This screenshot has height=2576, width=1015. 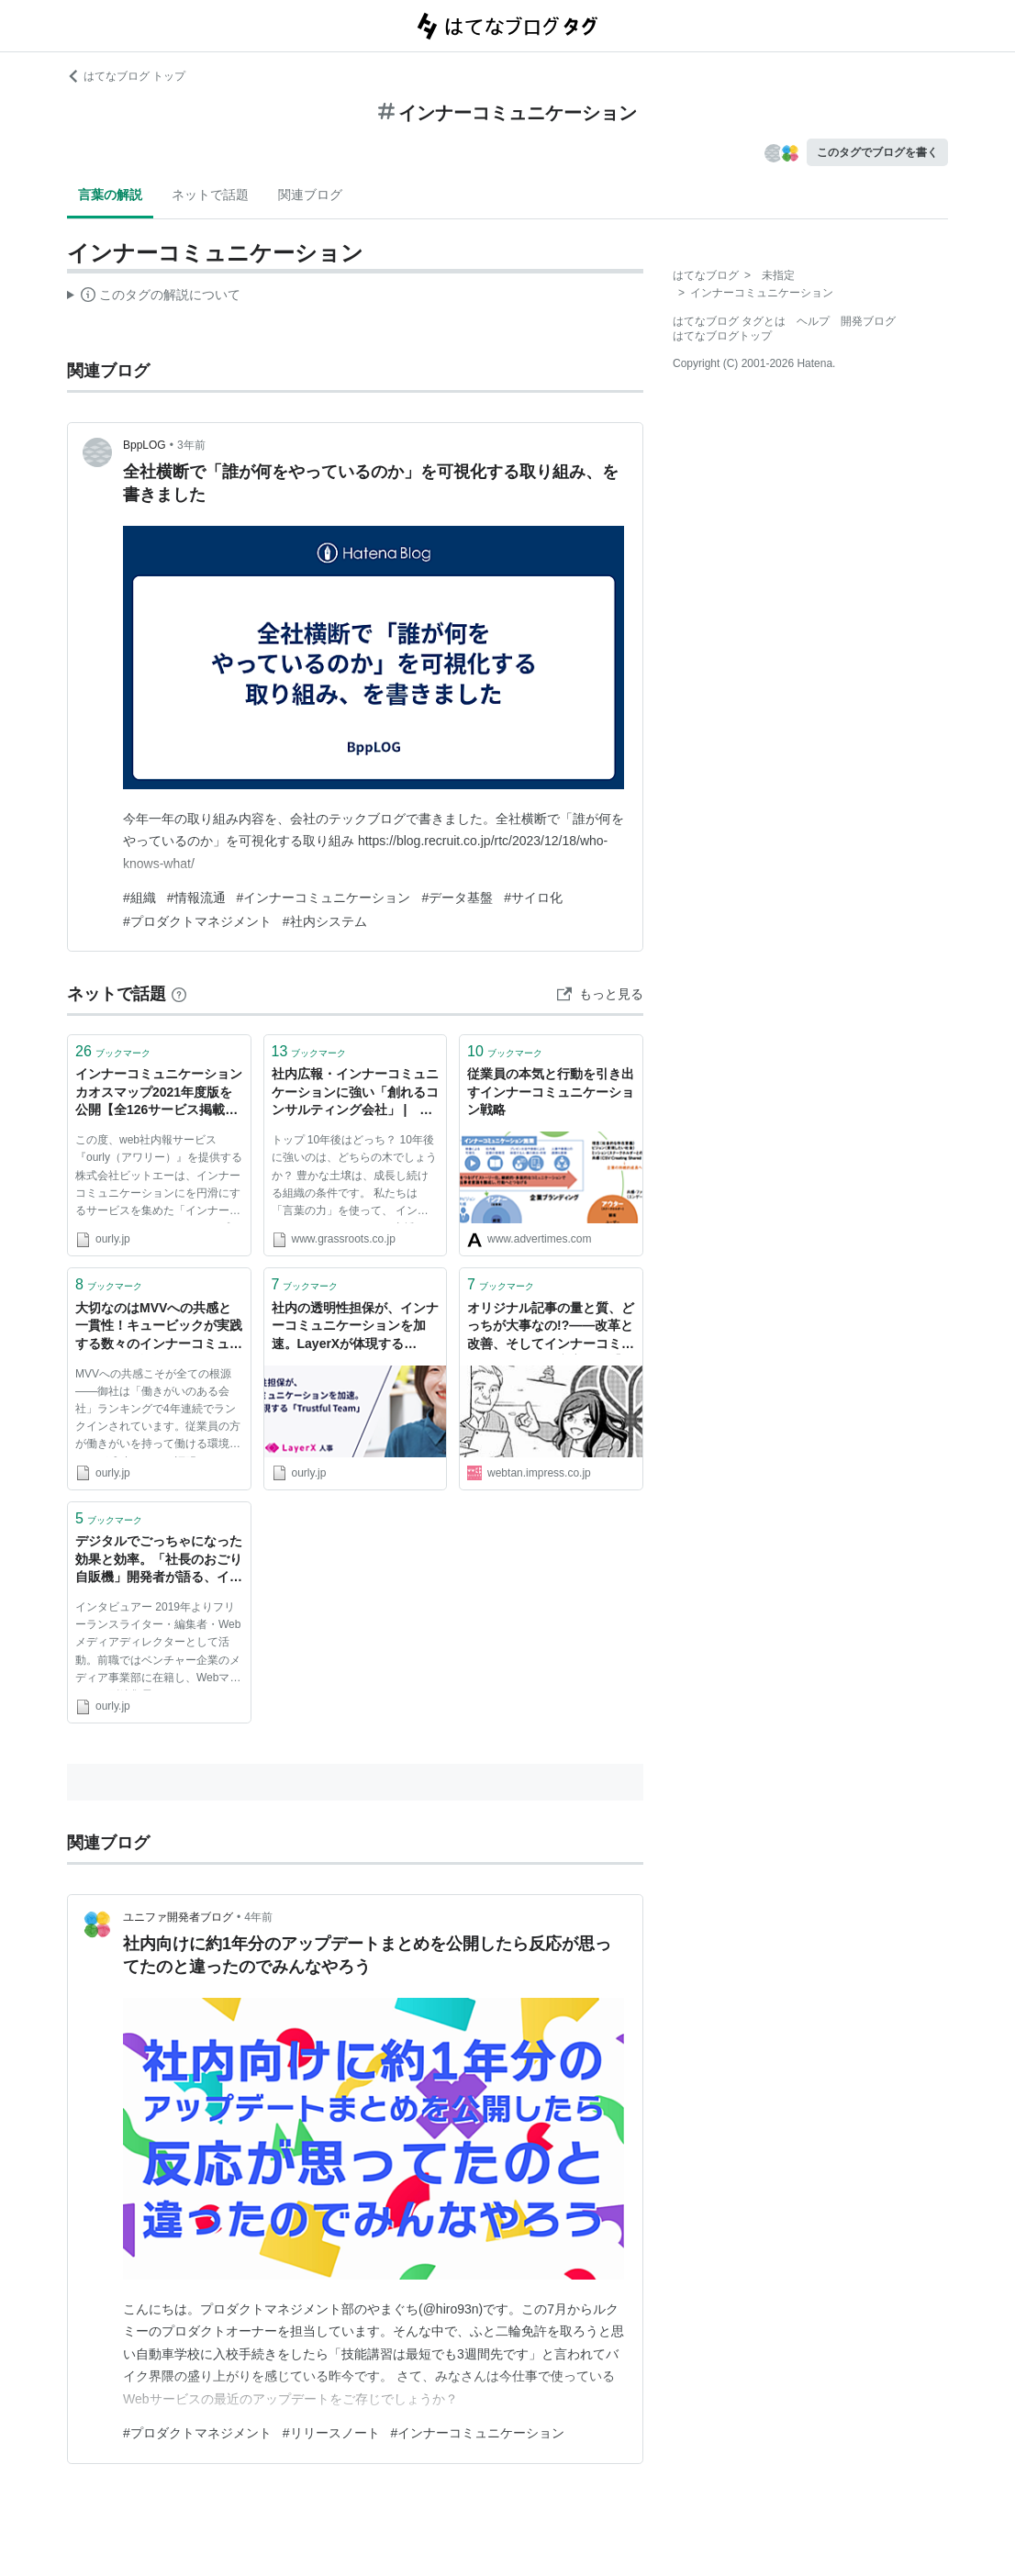 I want to click on BppLOG, so click(x=144, y=445).